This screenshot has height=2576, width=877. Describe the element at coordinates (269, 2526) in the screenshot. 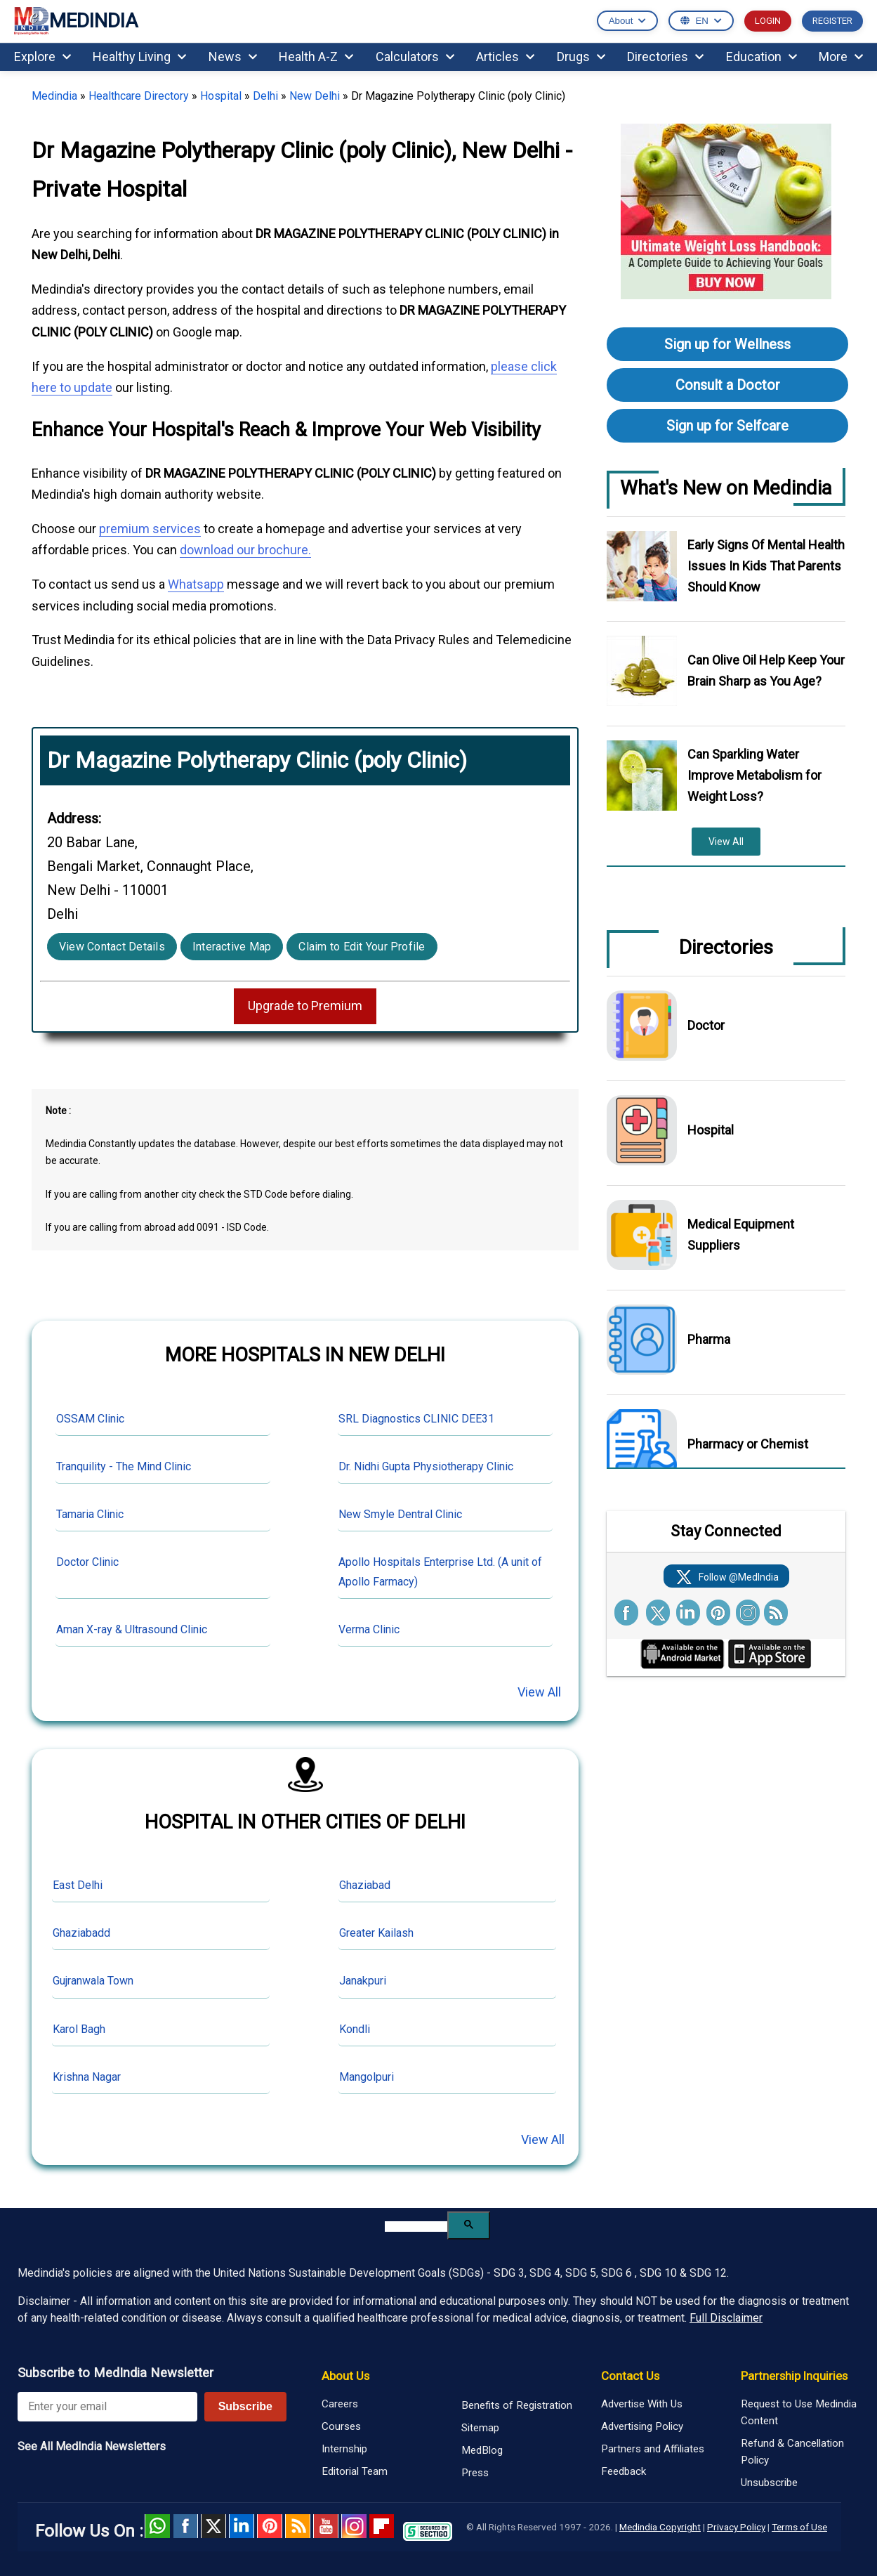

I see `Pinterest` at that location.